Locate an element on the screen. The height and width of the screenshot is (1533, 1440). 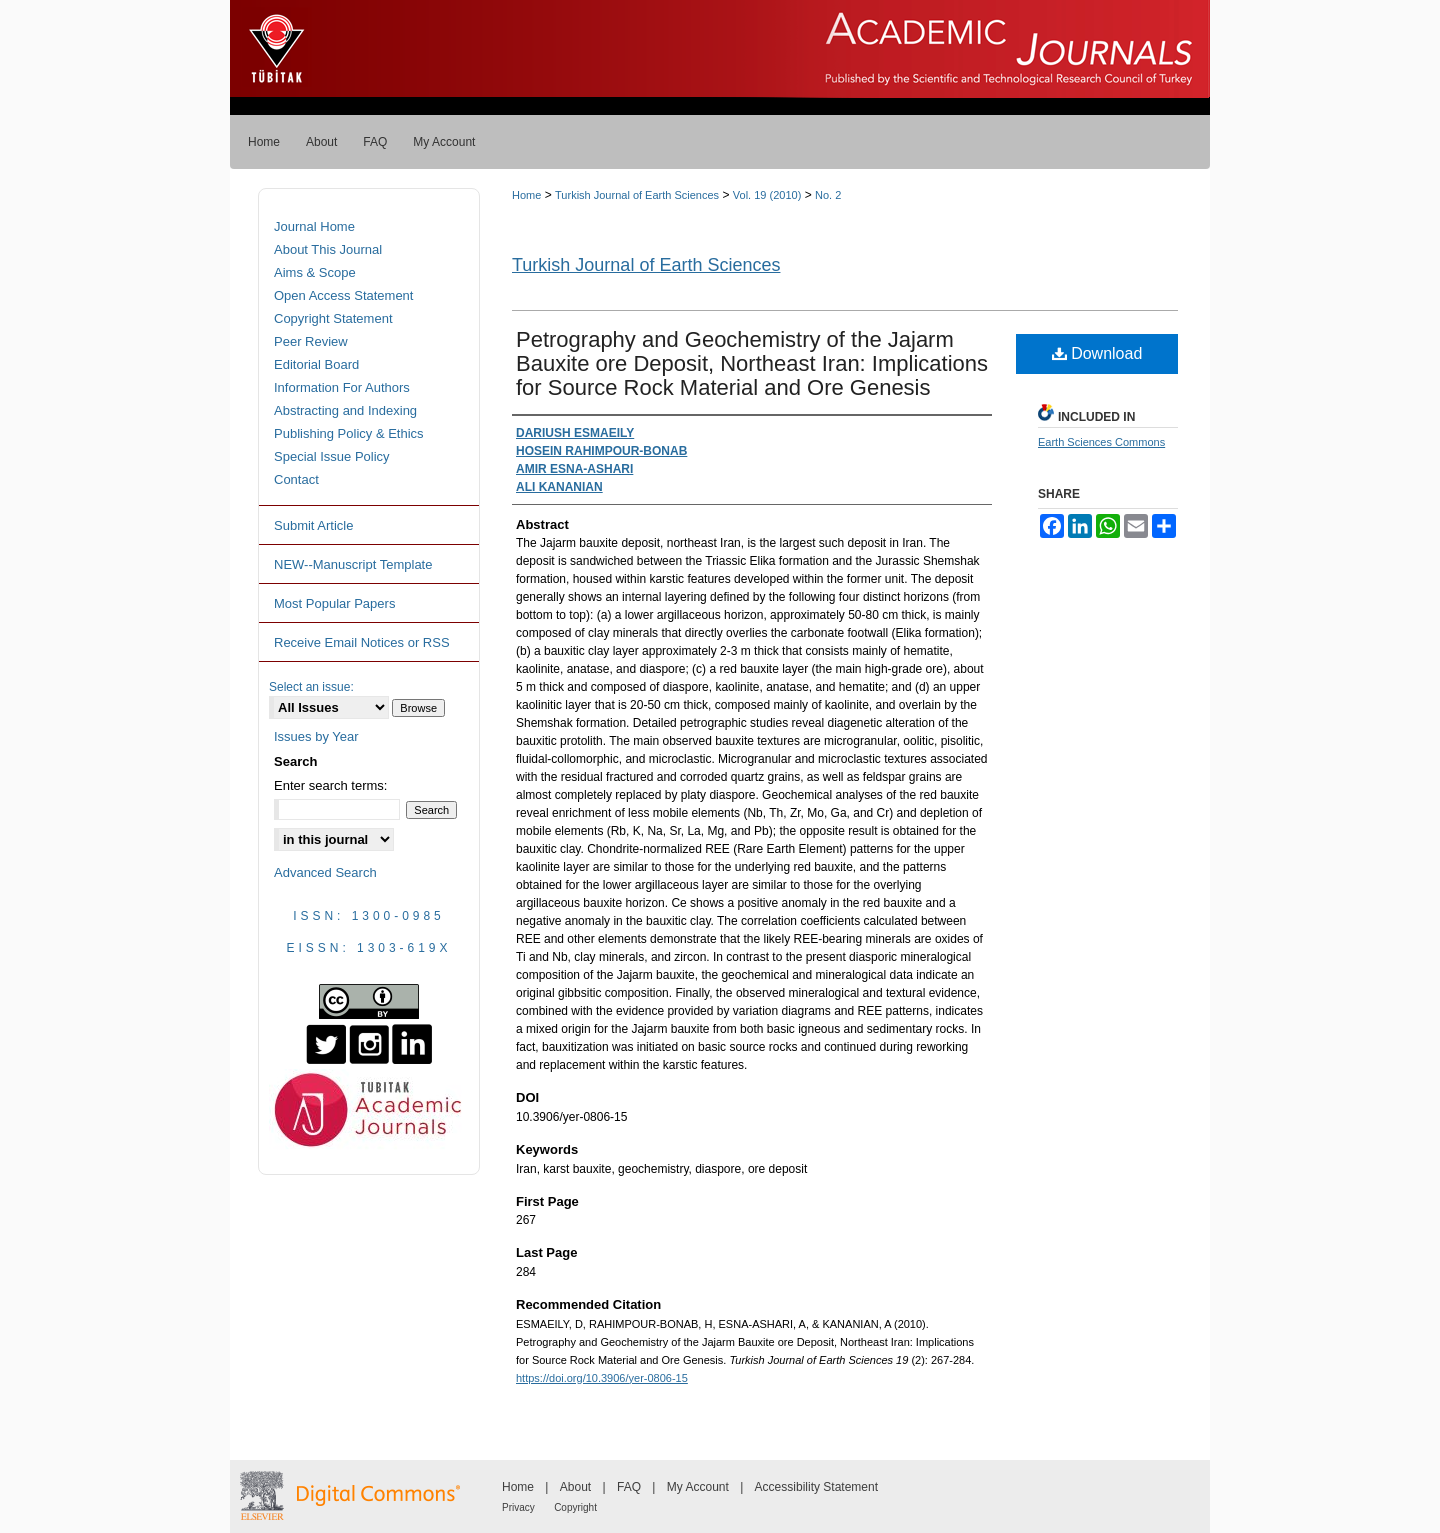
Most Popular Papers is located at coordinates (334, 603).